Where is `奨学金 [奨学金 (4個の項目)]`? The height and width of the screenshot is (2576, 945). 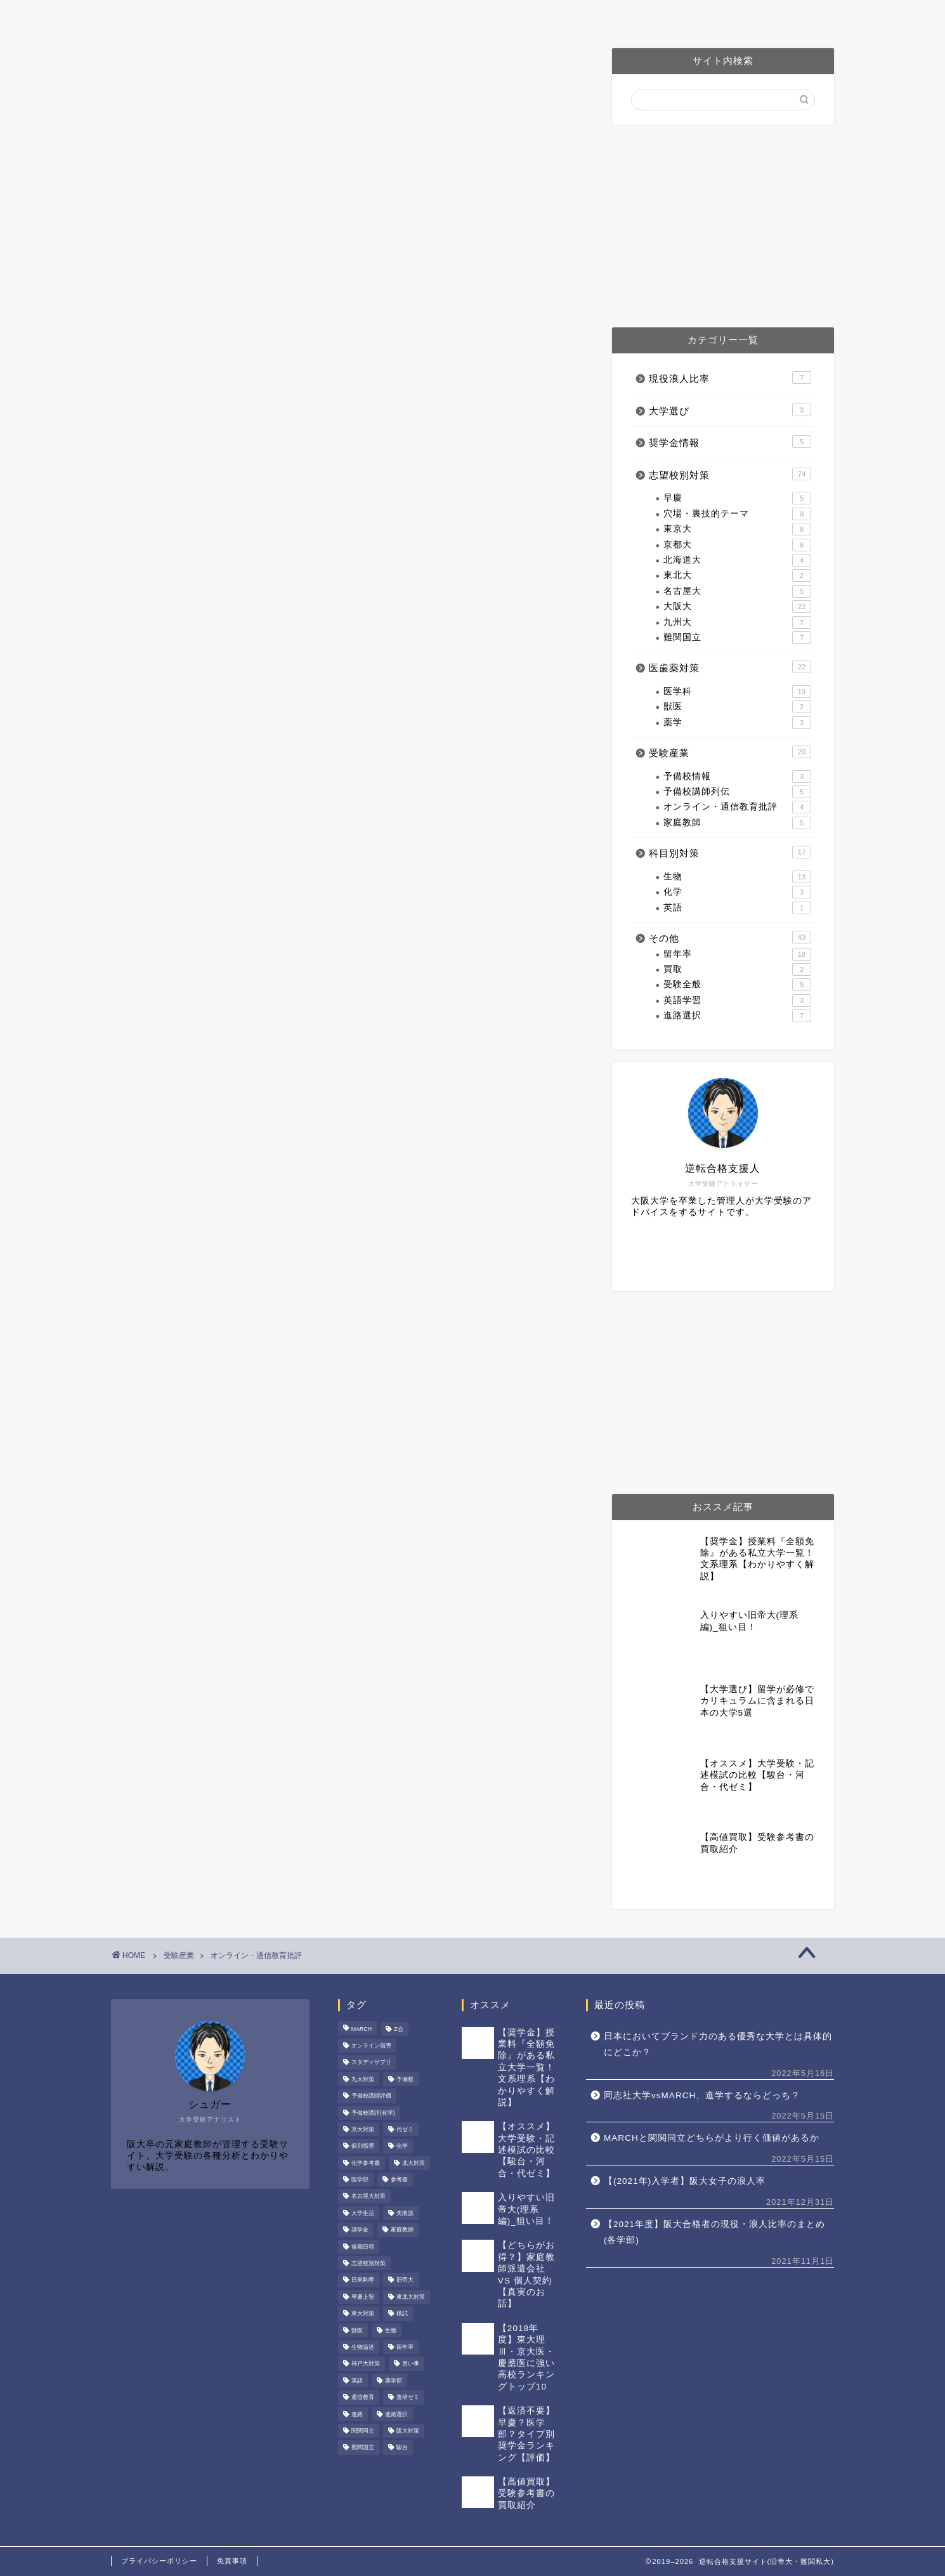
奨学金 [奨学金 (4個の項目)] is located at coordinates (359, 2230).